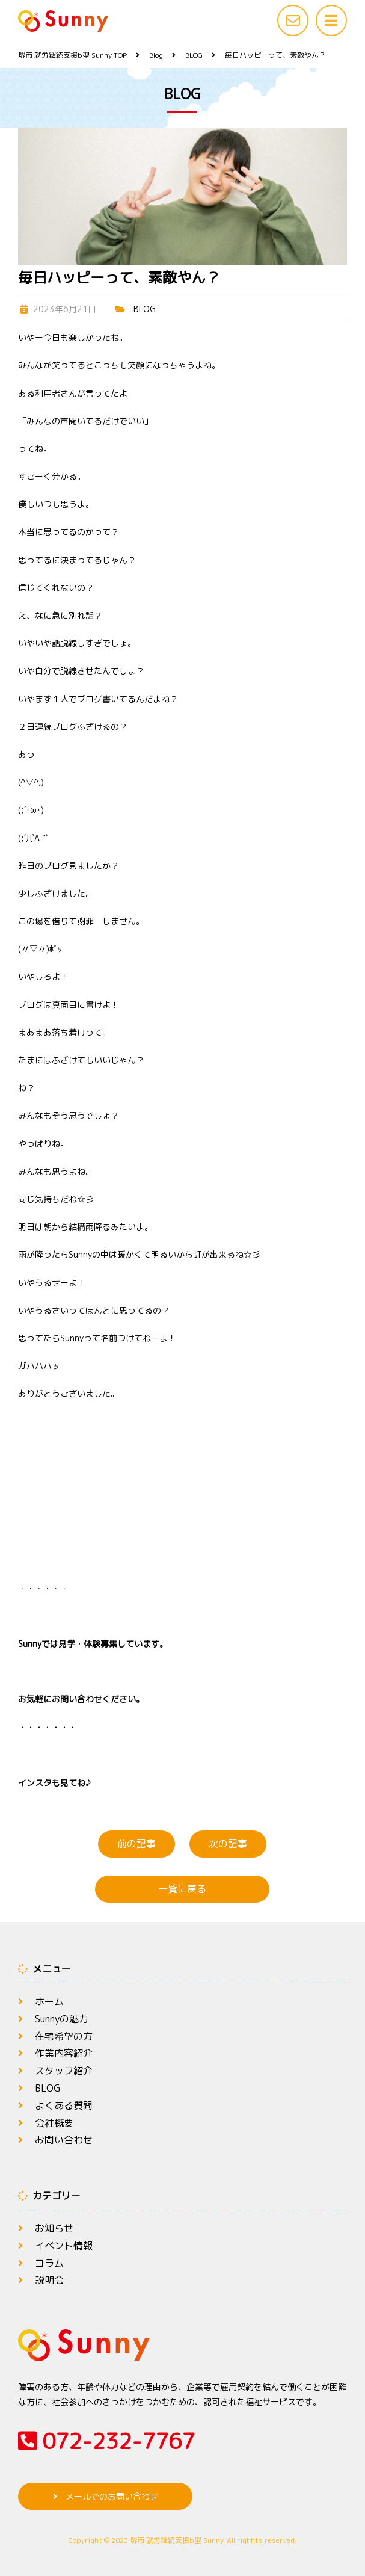 The image size is (365, 2576). Describe the element at coordinates (182, 1888) in the screenshot. I see `一覧に戻る` at that location.